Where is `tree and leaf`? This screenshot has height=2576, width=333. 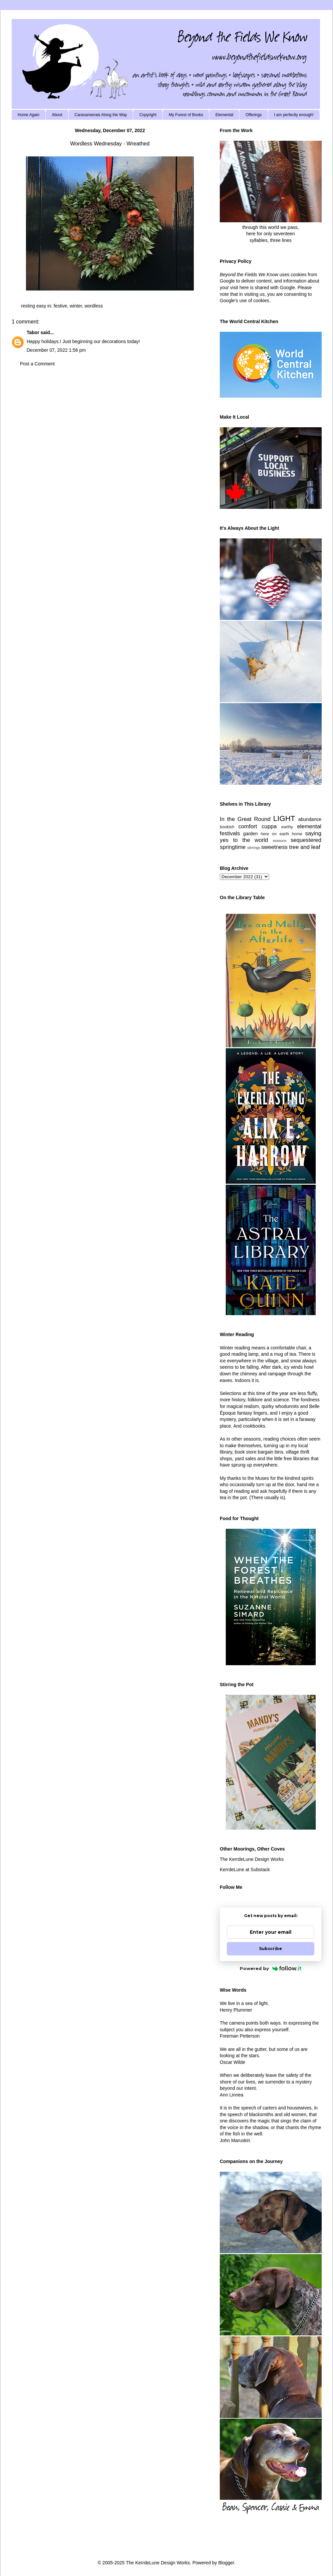 tree and leaf is located at coordinates (304, 847).